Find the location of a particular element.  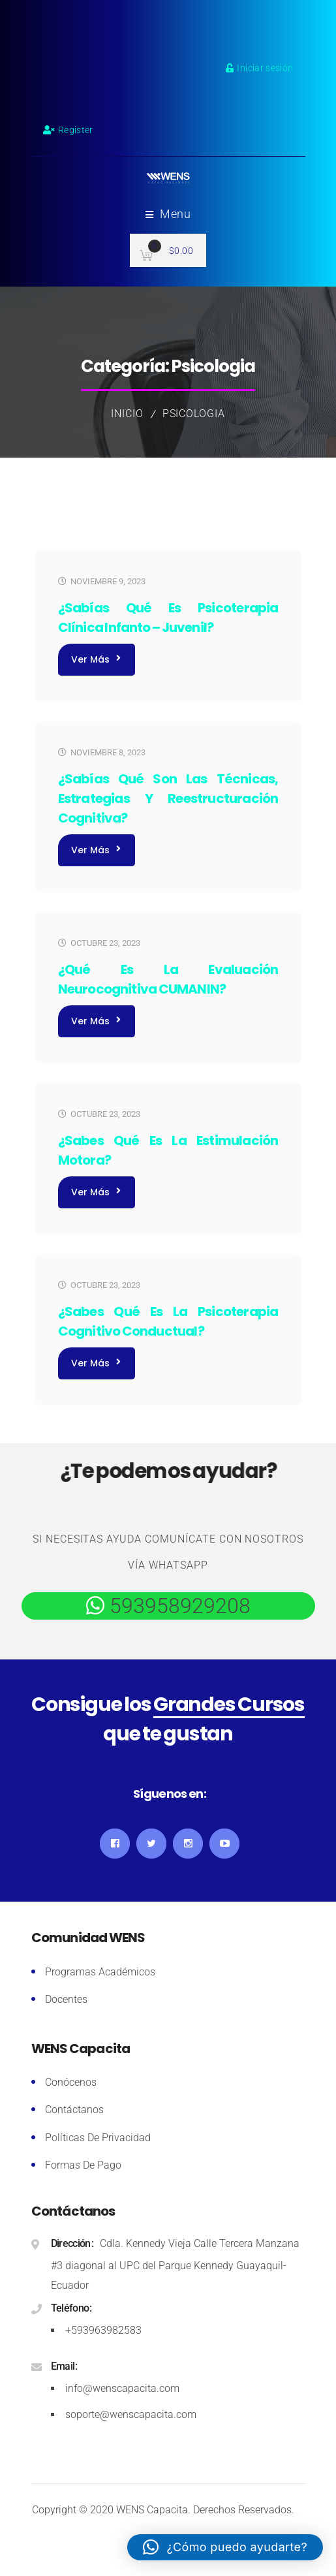

Ver más is located at coordinates (96, 659).